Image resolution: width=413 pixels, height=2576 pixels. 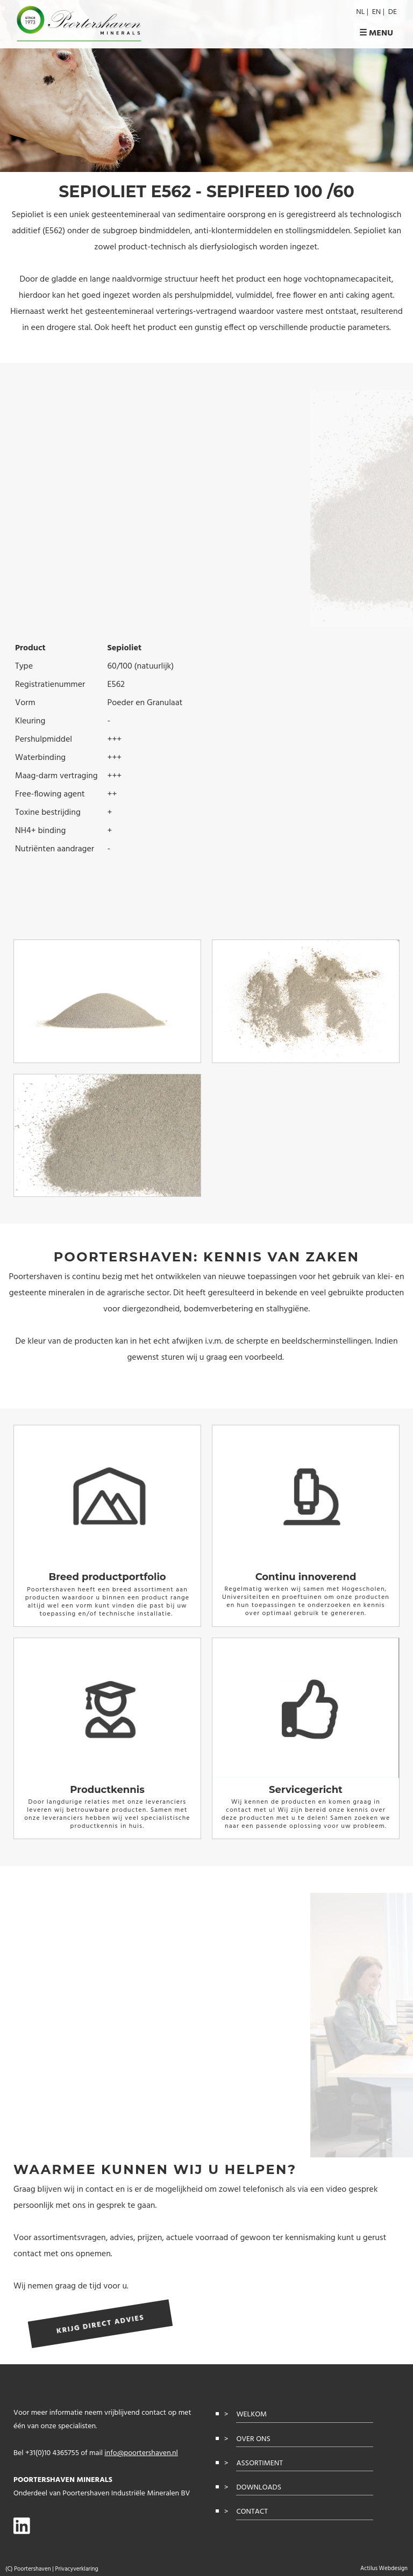 What do you see at coordinates (360, 12) in the screenshot?
I see `nl` at bounding box center [360, 12].